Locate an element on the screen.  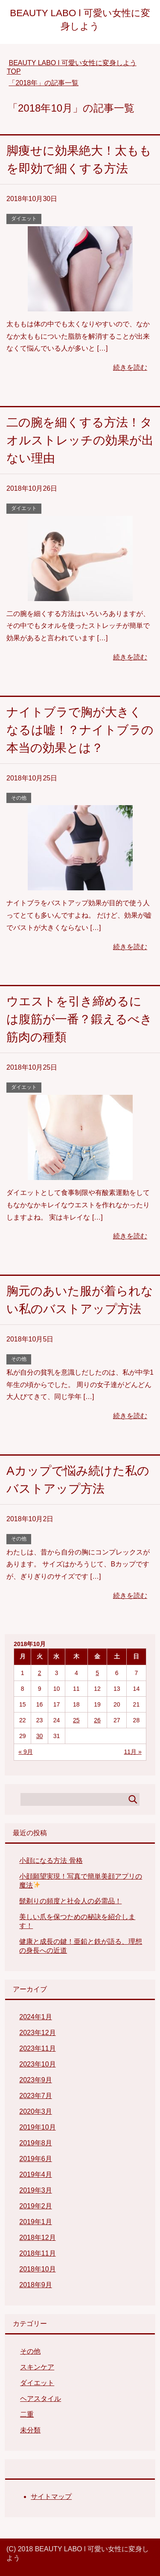
2024年1月 is located at coordinates (35, 2017).